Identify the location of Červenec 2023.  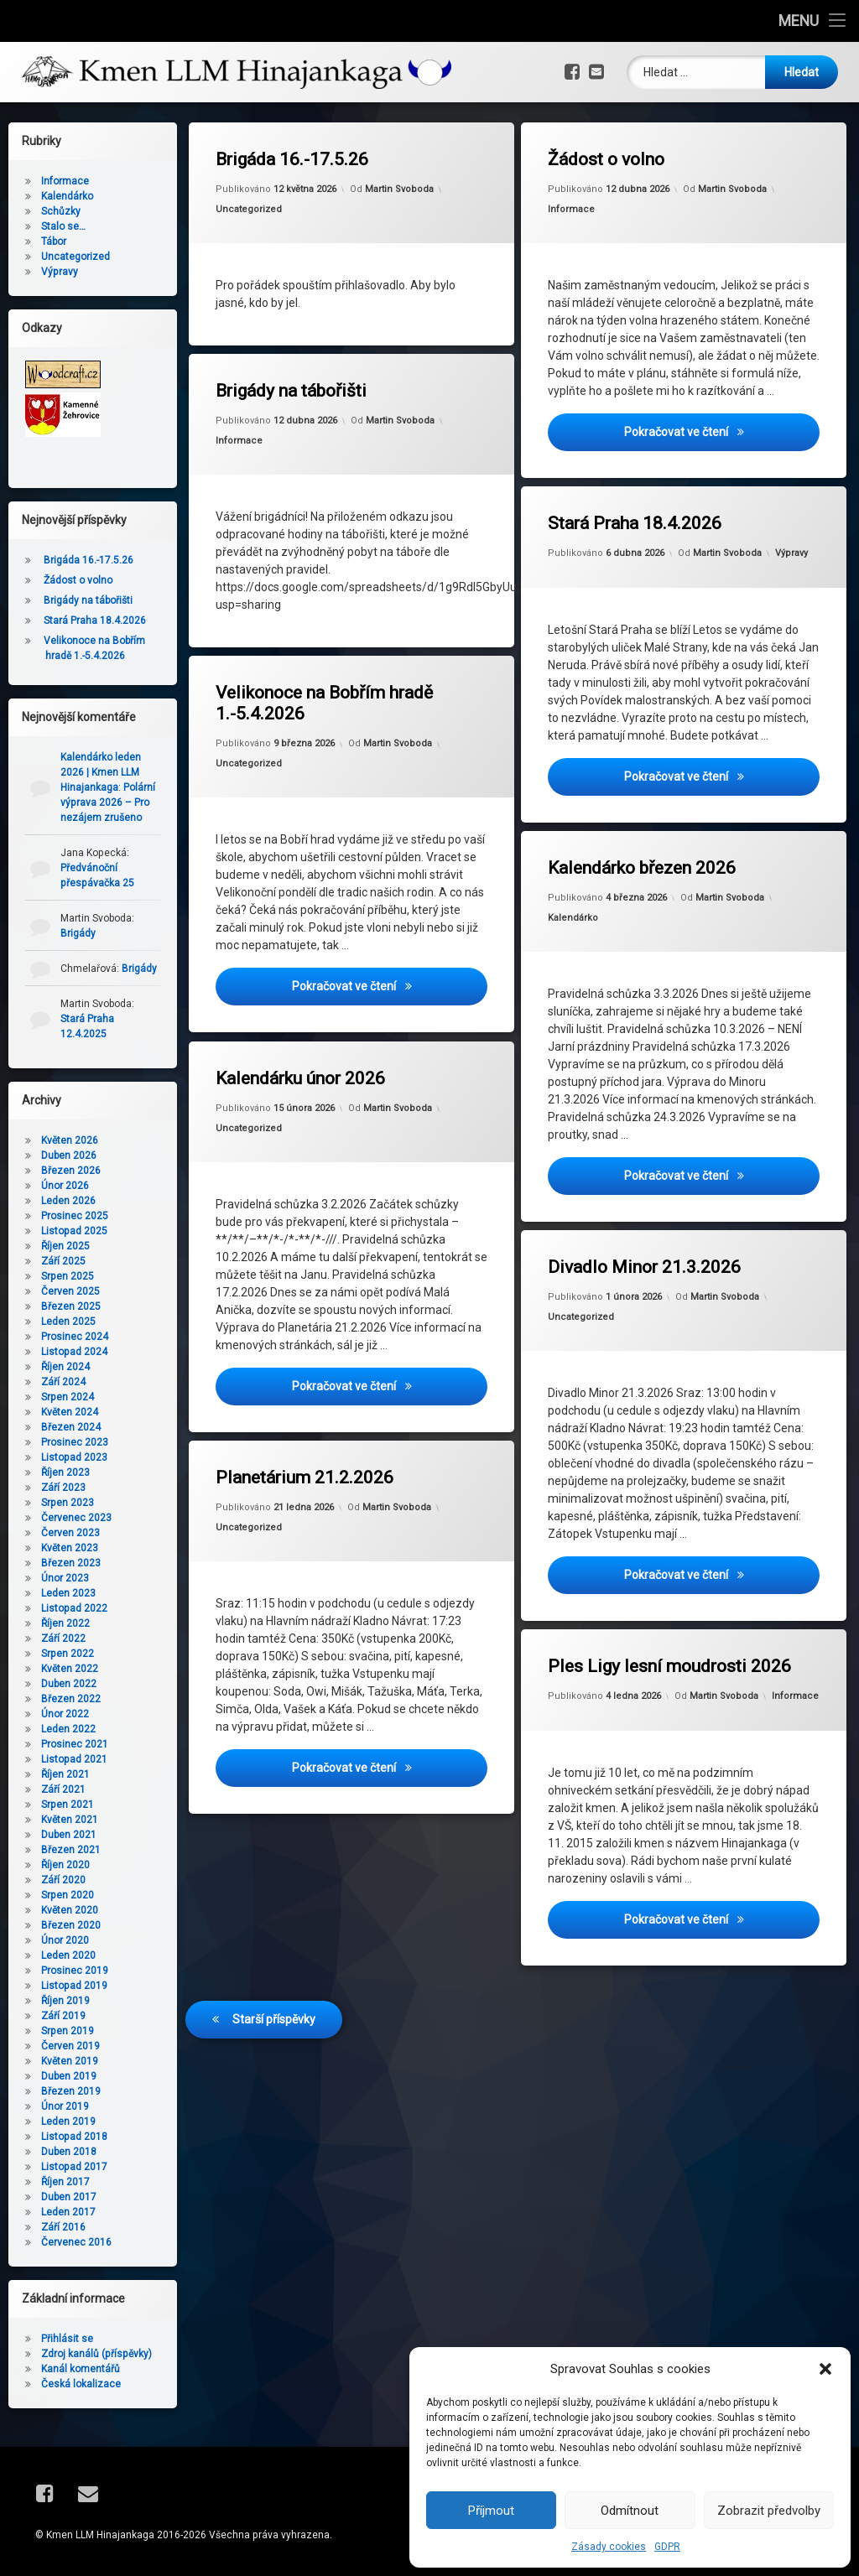
(76, 1518).